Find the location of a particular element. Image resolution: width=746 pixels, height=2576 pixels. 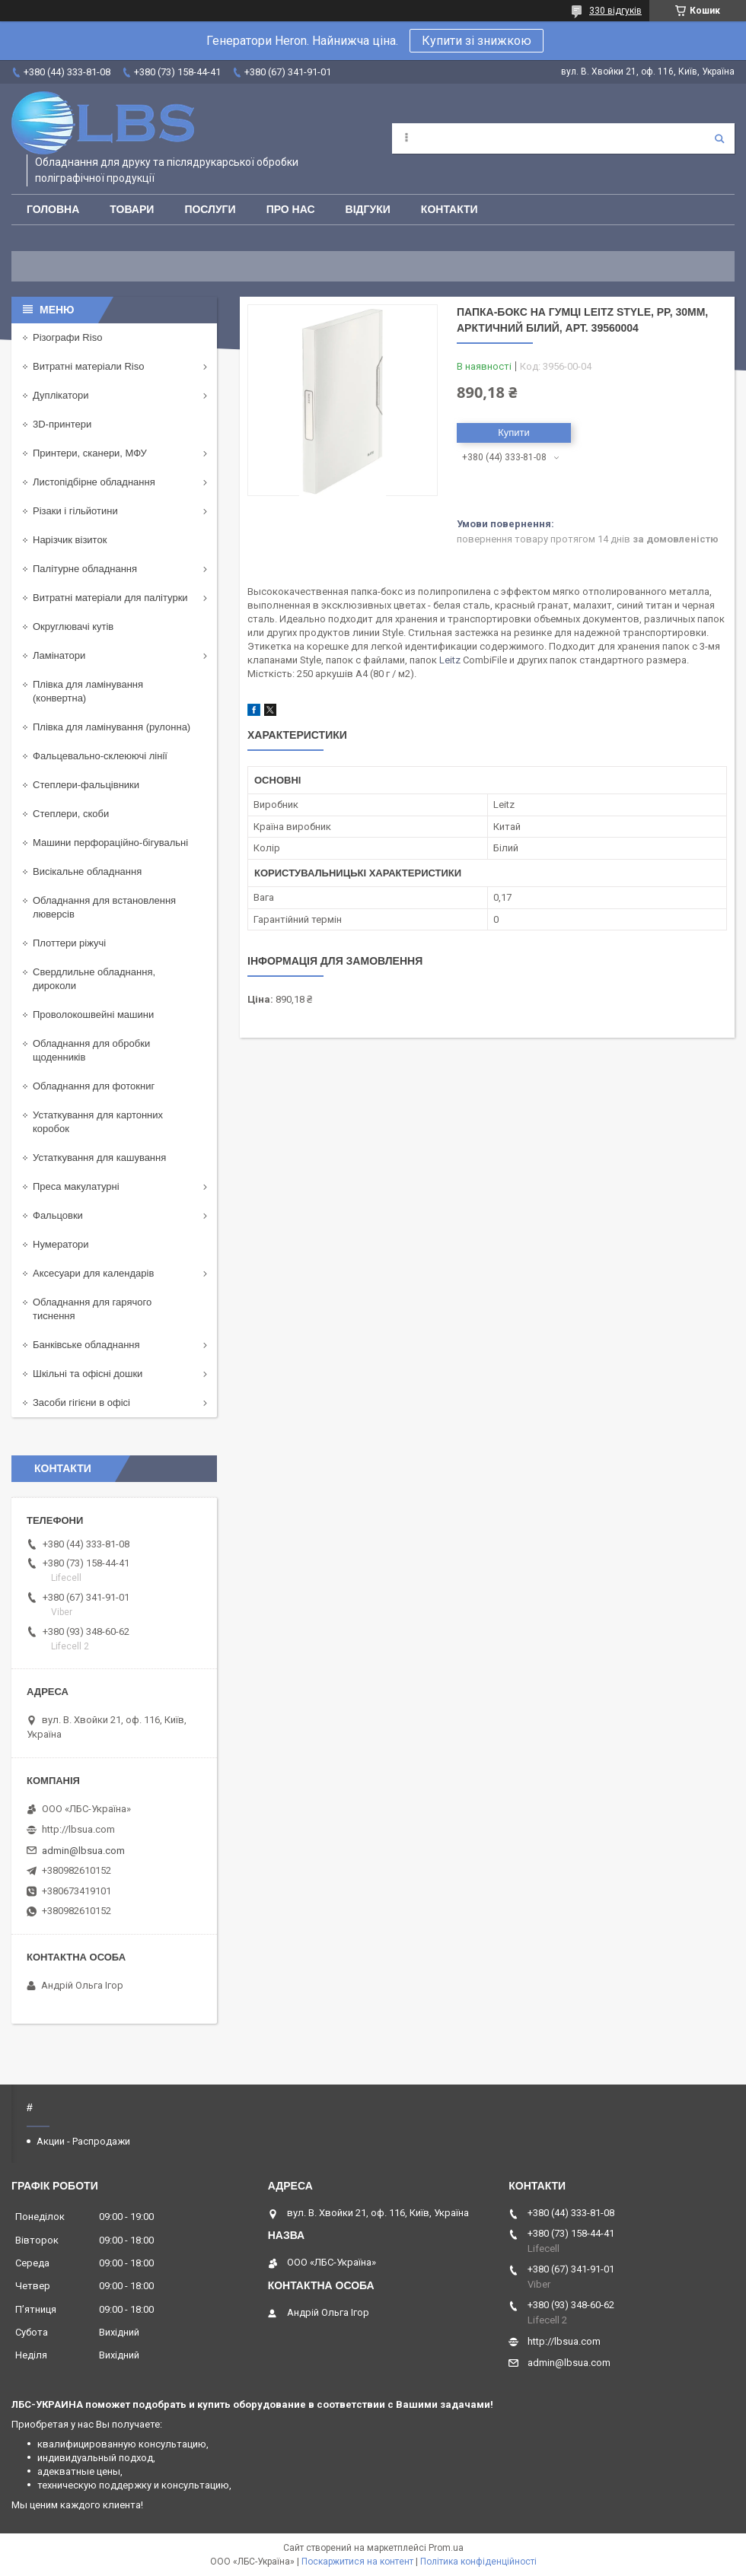

Витратні матеріали Riso is located at coordinates (88, 366).